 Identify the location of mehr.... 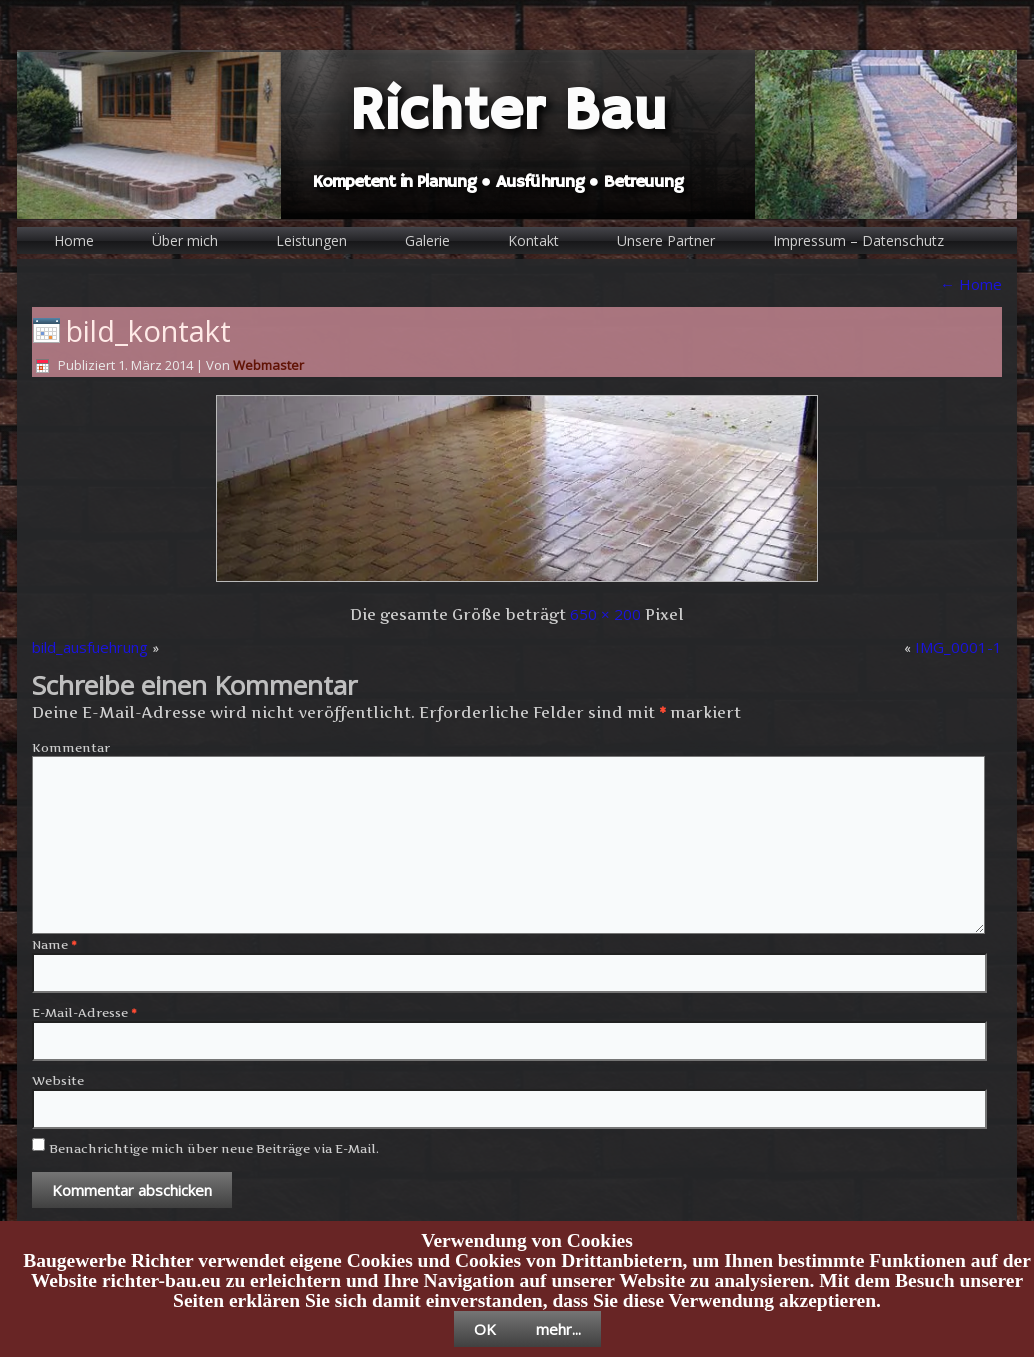
(558, 1329).